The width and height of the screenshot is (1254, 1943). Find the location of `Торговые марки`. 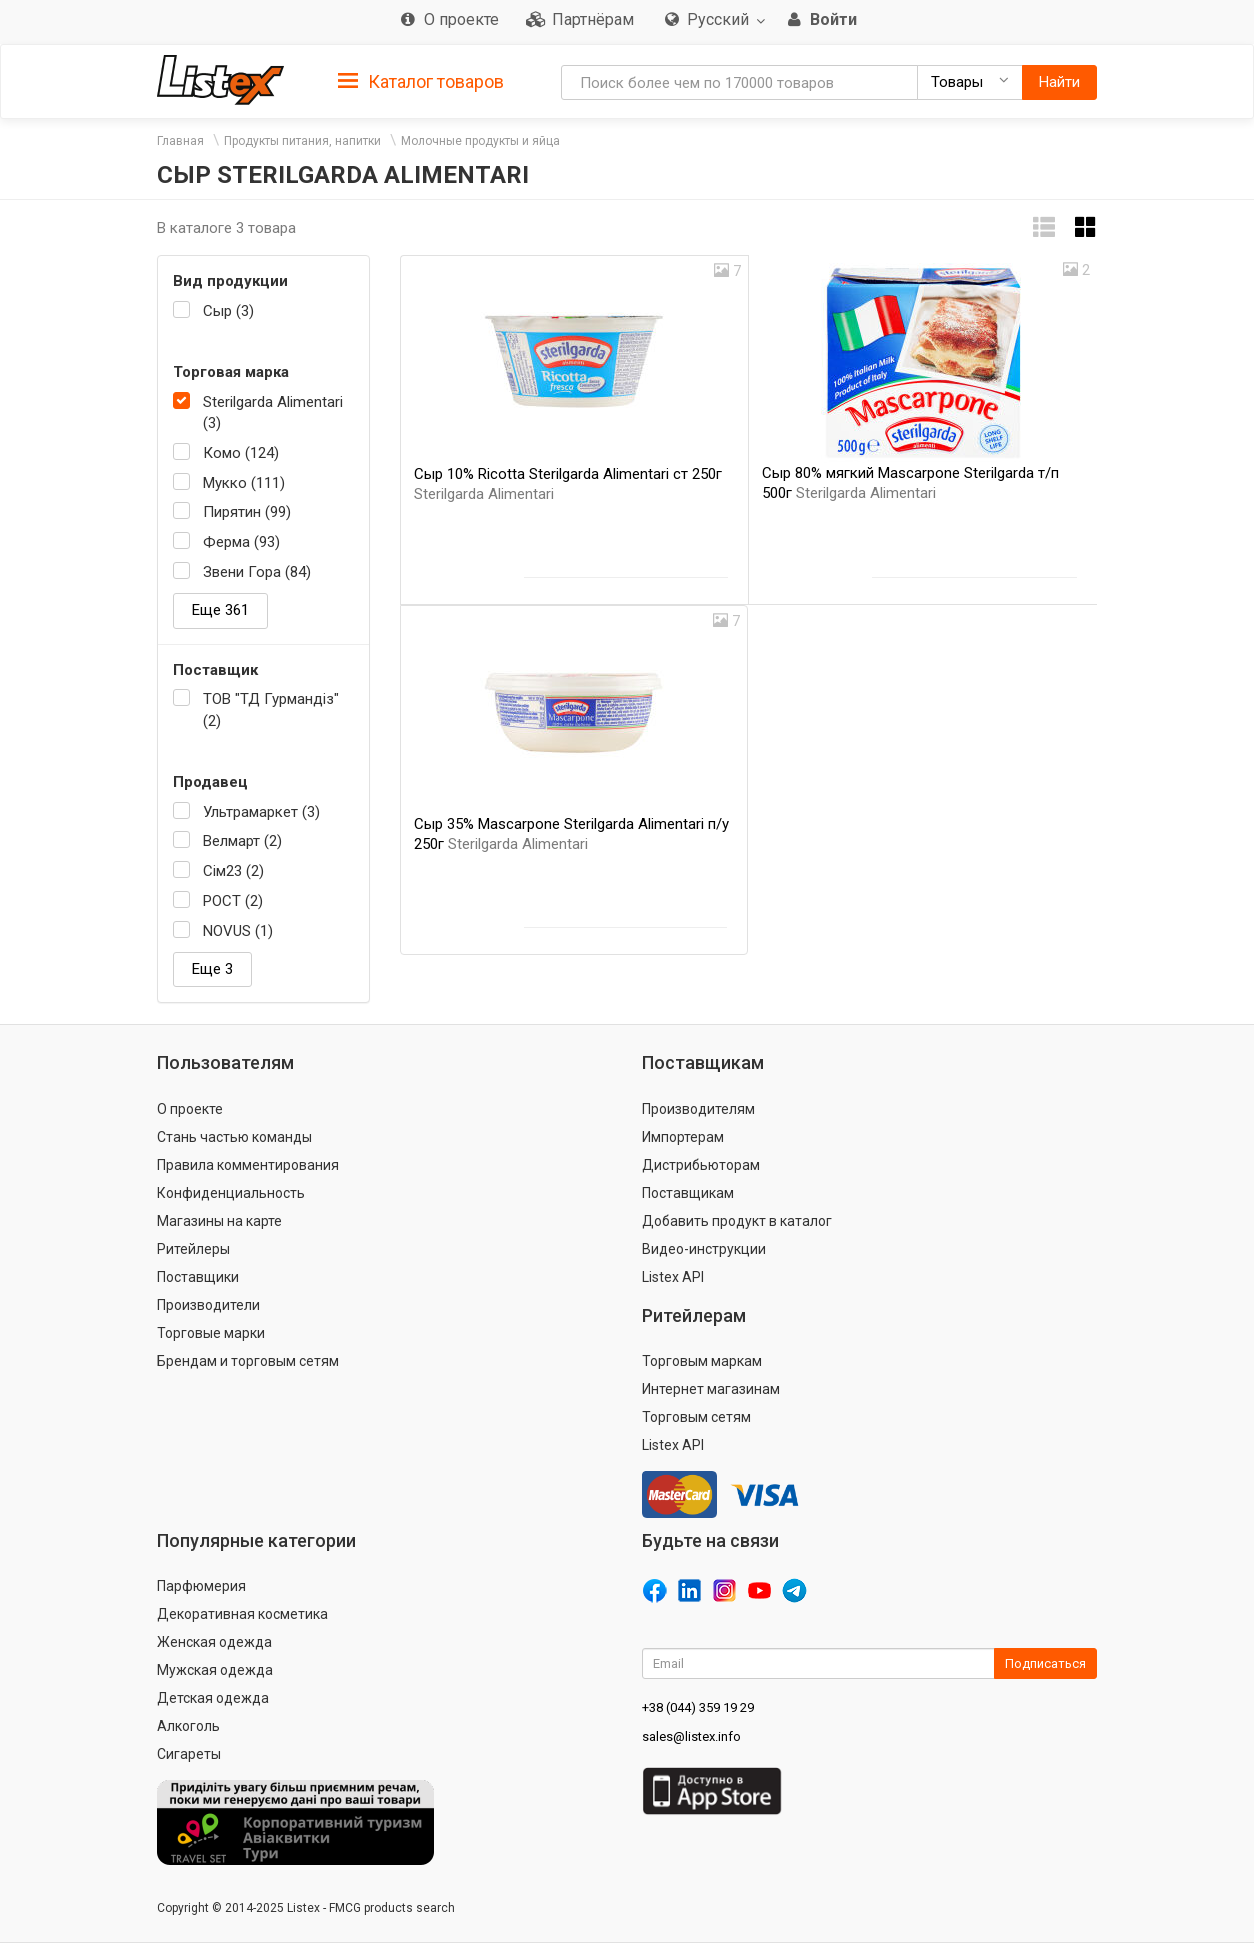

Торговые марки is located at coordinates (211, 1333).